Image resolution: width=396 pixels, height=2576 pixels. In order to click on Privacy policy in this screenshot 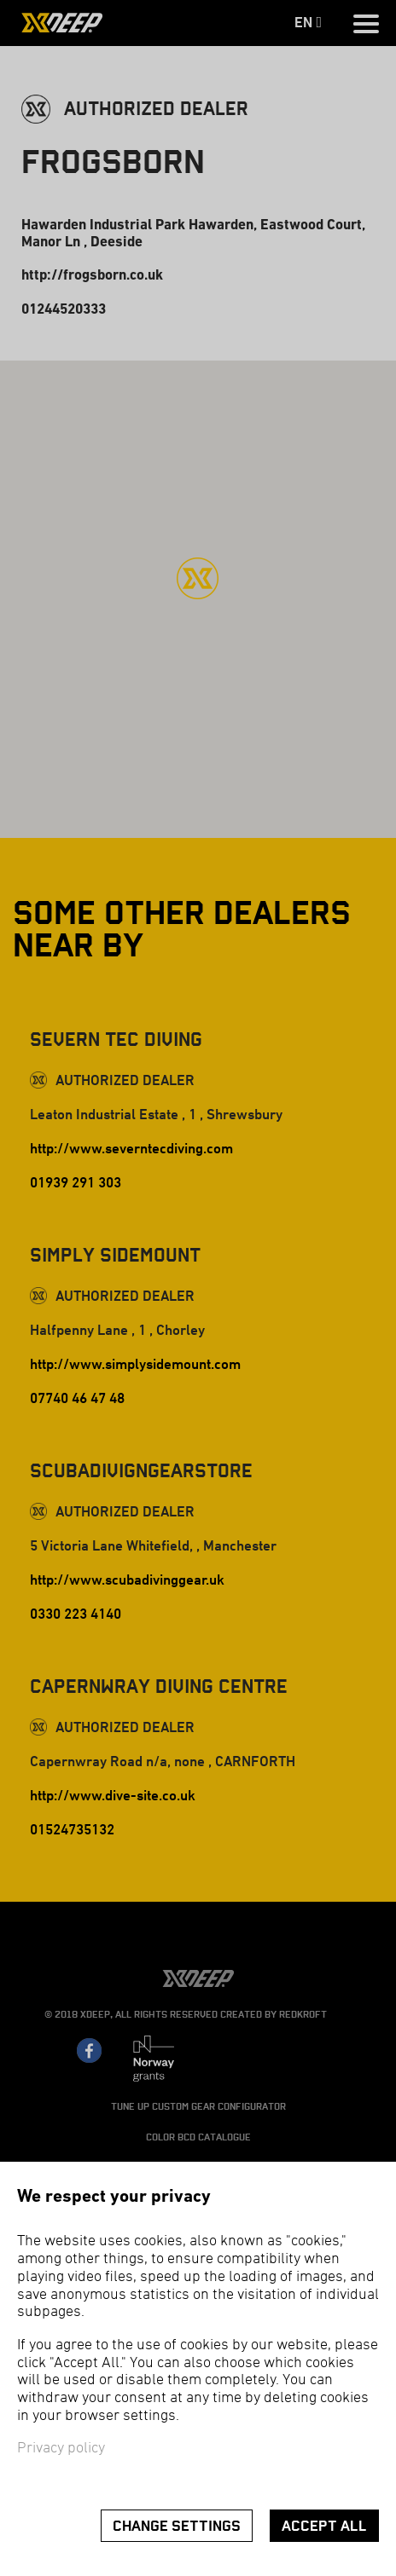, I will do `click(61, 2448)`.